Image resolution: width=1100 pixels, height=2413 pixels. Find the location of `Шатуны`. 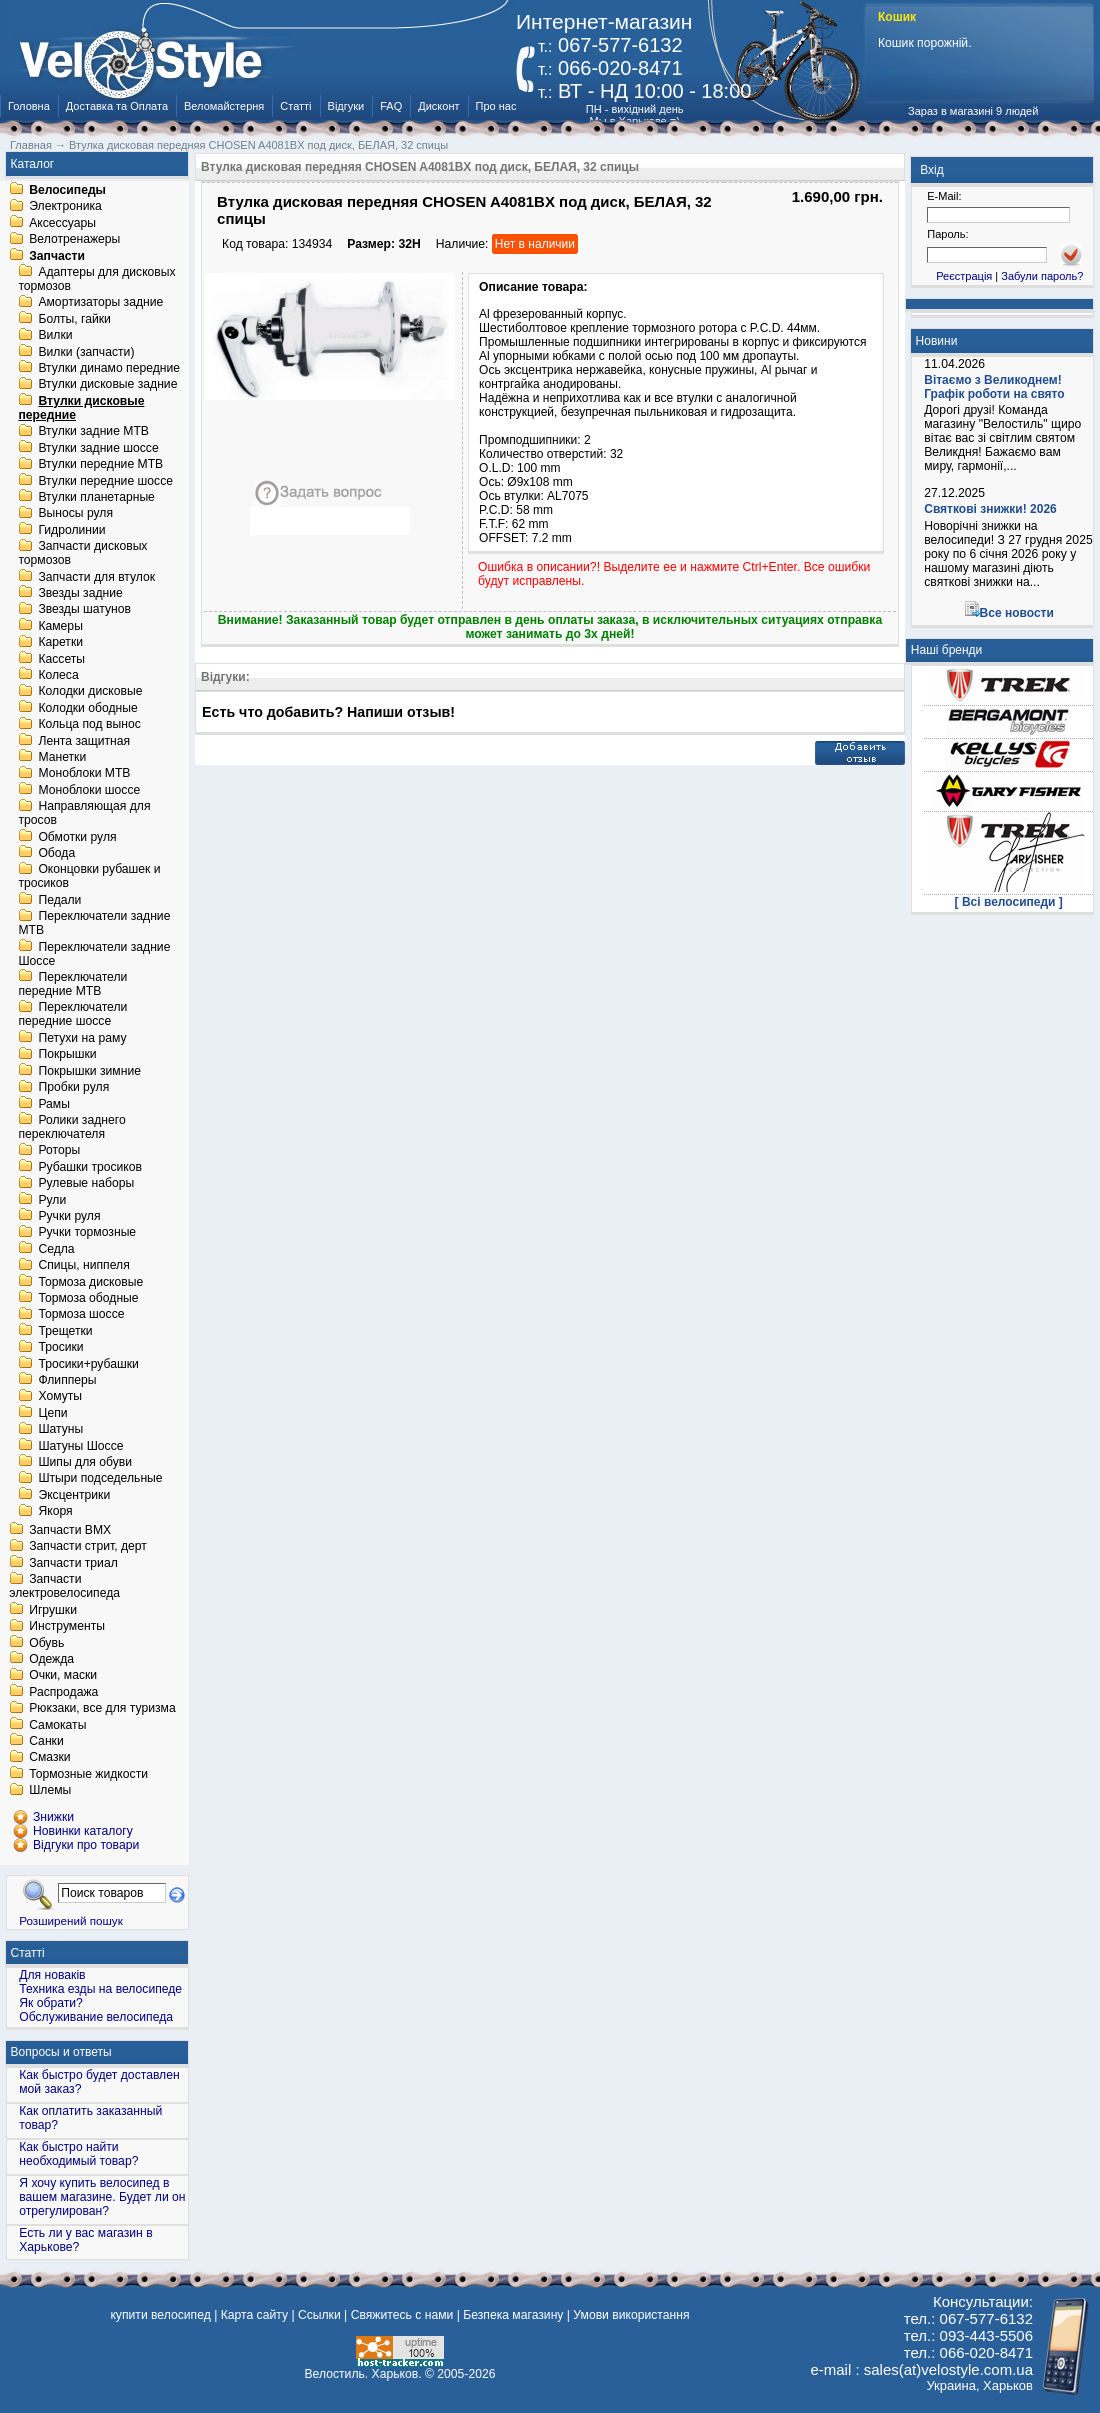

Шатуны is located at coordinates (60, 1430).